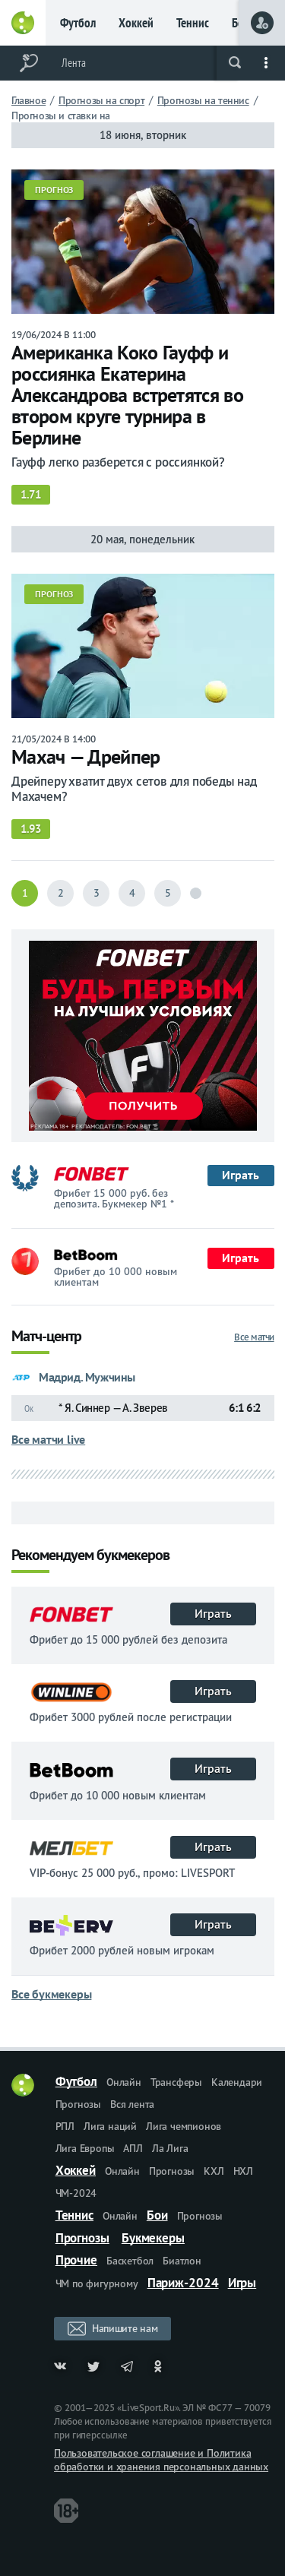 Image resolution: width=285 pixels, height=2576 pixels. Describe the element at coordinates (132, 2148) in the screenshot. I see `АПЛ` at that location.